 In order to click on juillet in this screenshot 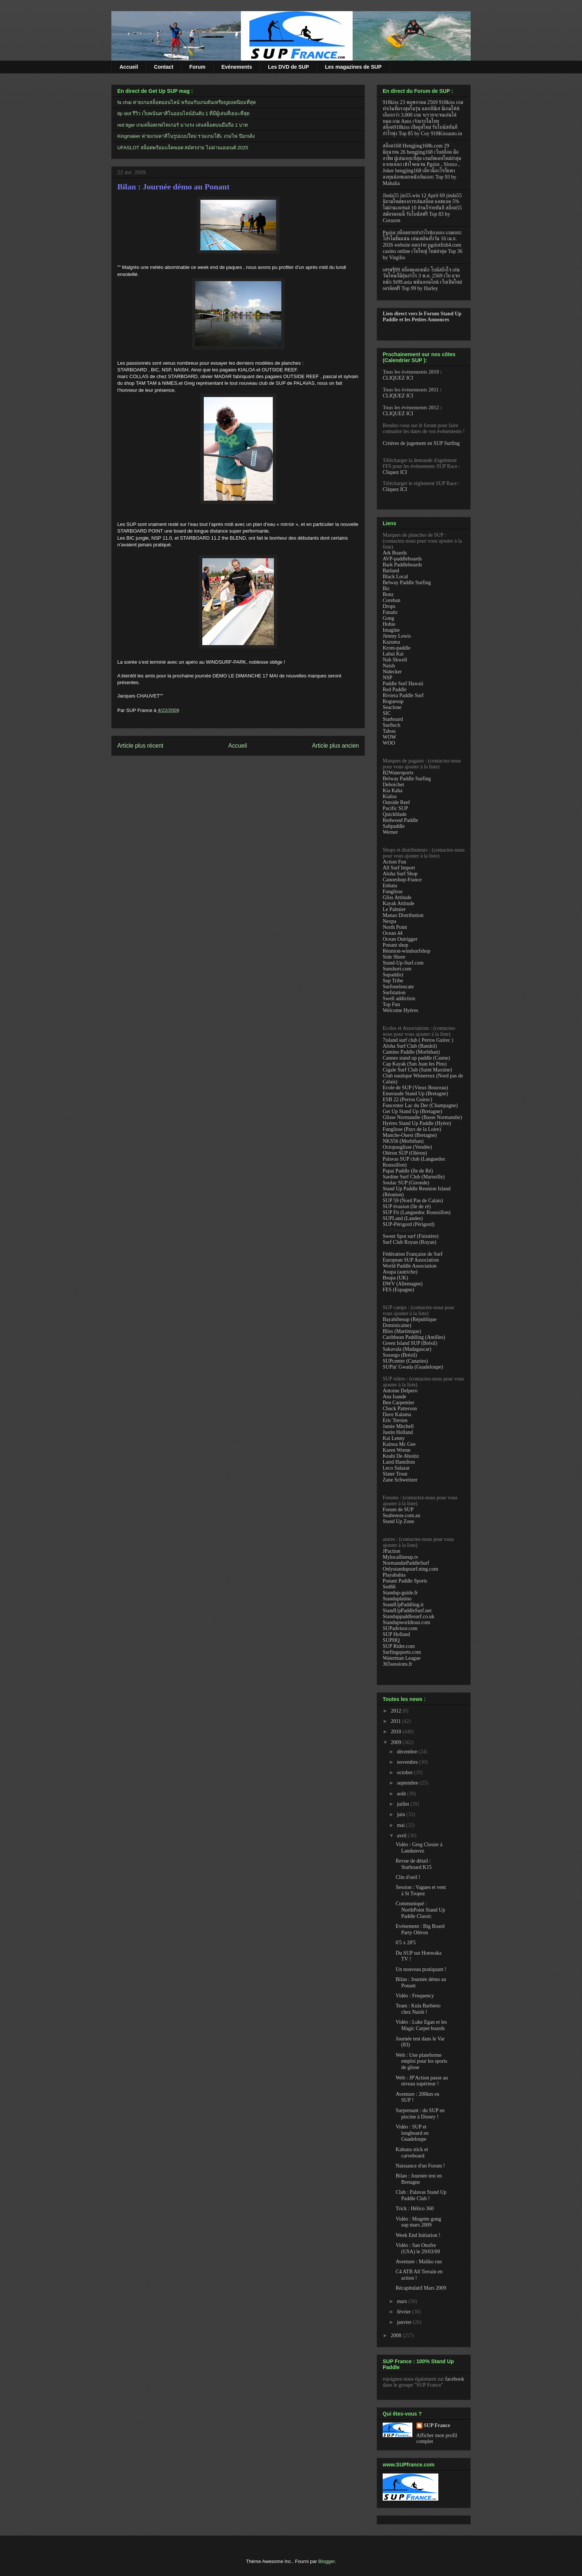, I will do `click(403, 1804)`.